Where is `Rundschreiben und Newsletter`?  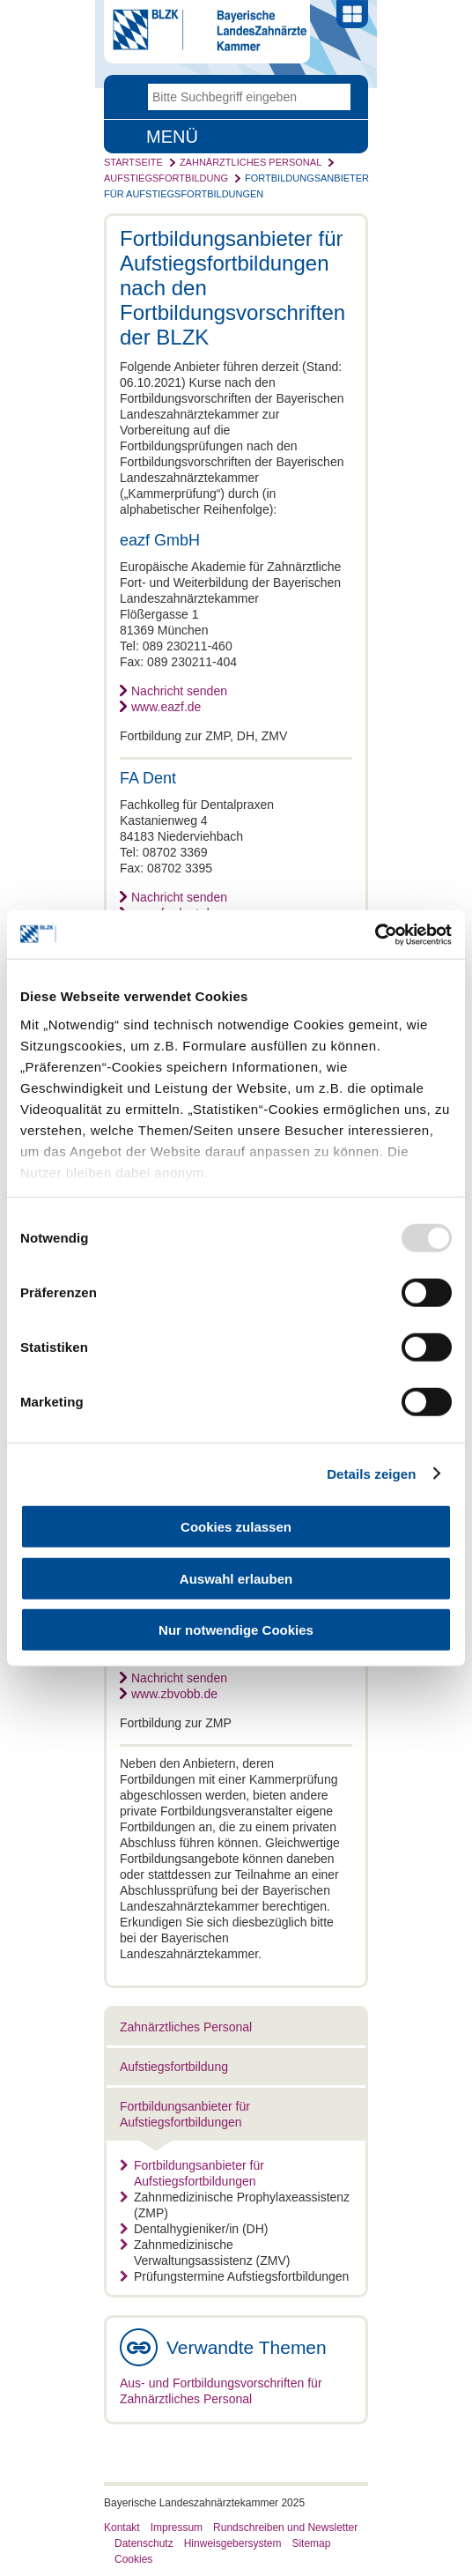
Rundschreiben und Newsletter is located at coordinates (285, 2527).